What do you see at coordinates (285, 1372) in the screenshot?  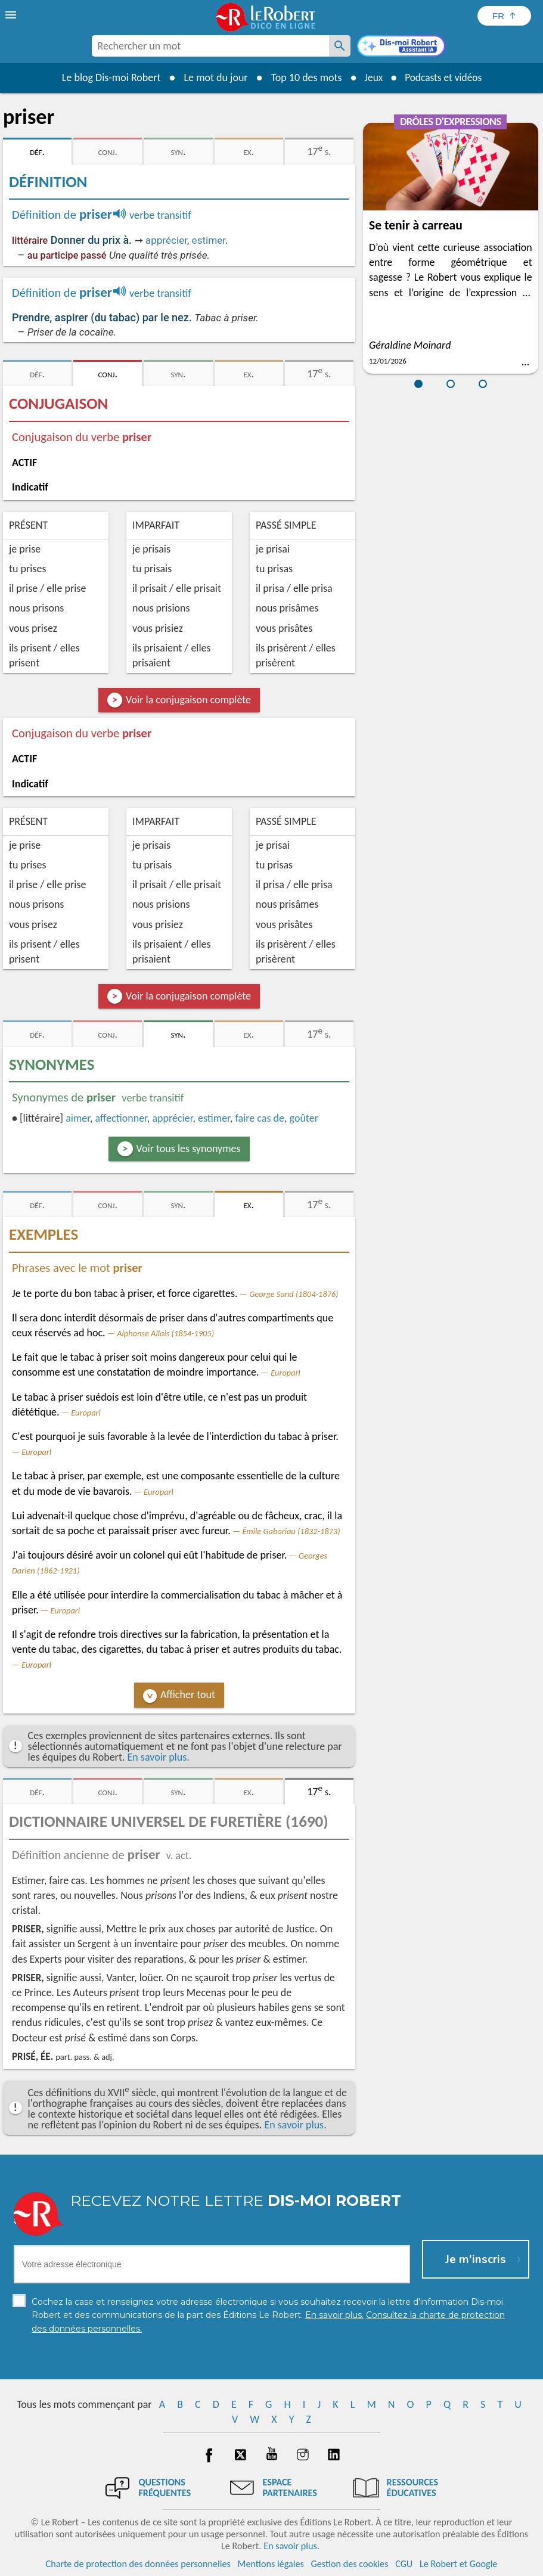 I see `Europarl` at bounding box center [285, 1372].